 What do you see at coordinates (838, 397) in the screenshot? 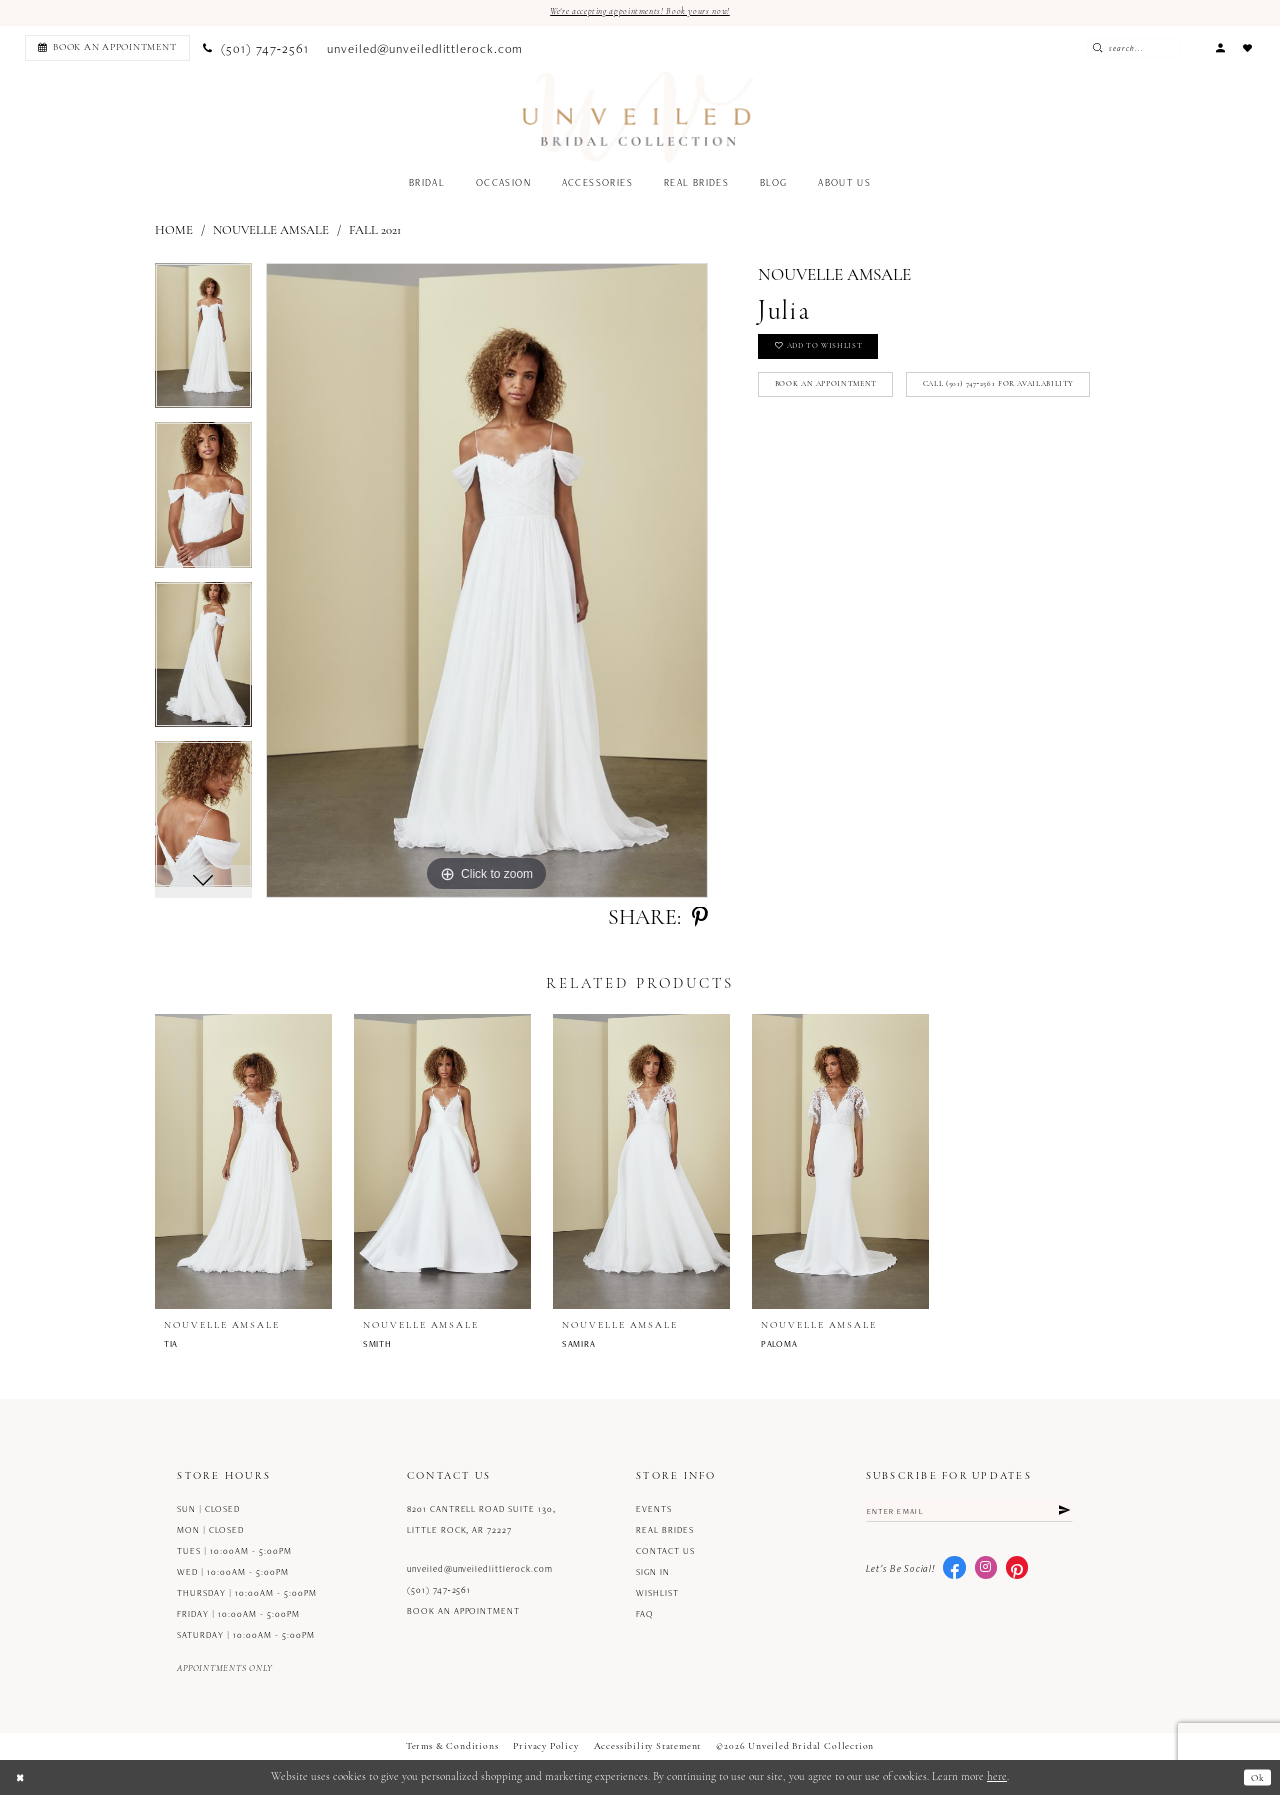
I see `Book an Appointment` at bounding box center [838, 397].